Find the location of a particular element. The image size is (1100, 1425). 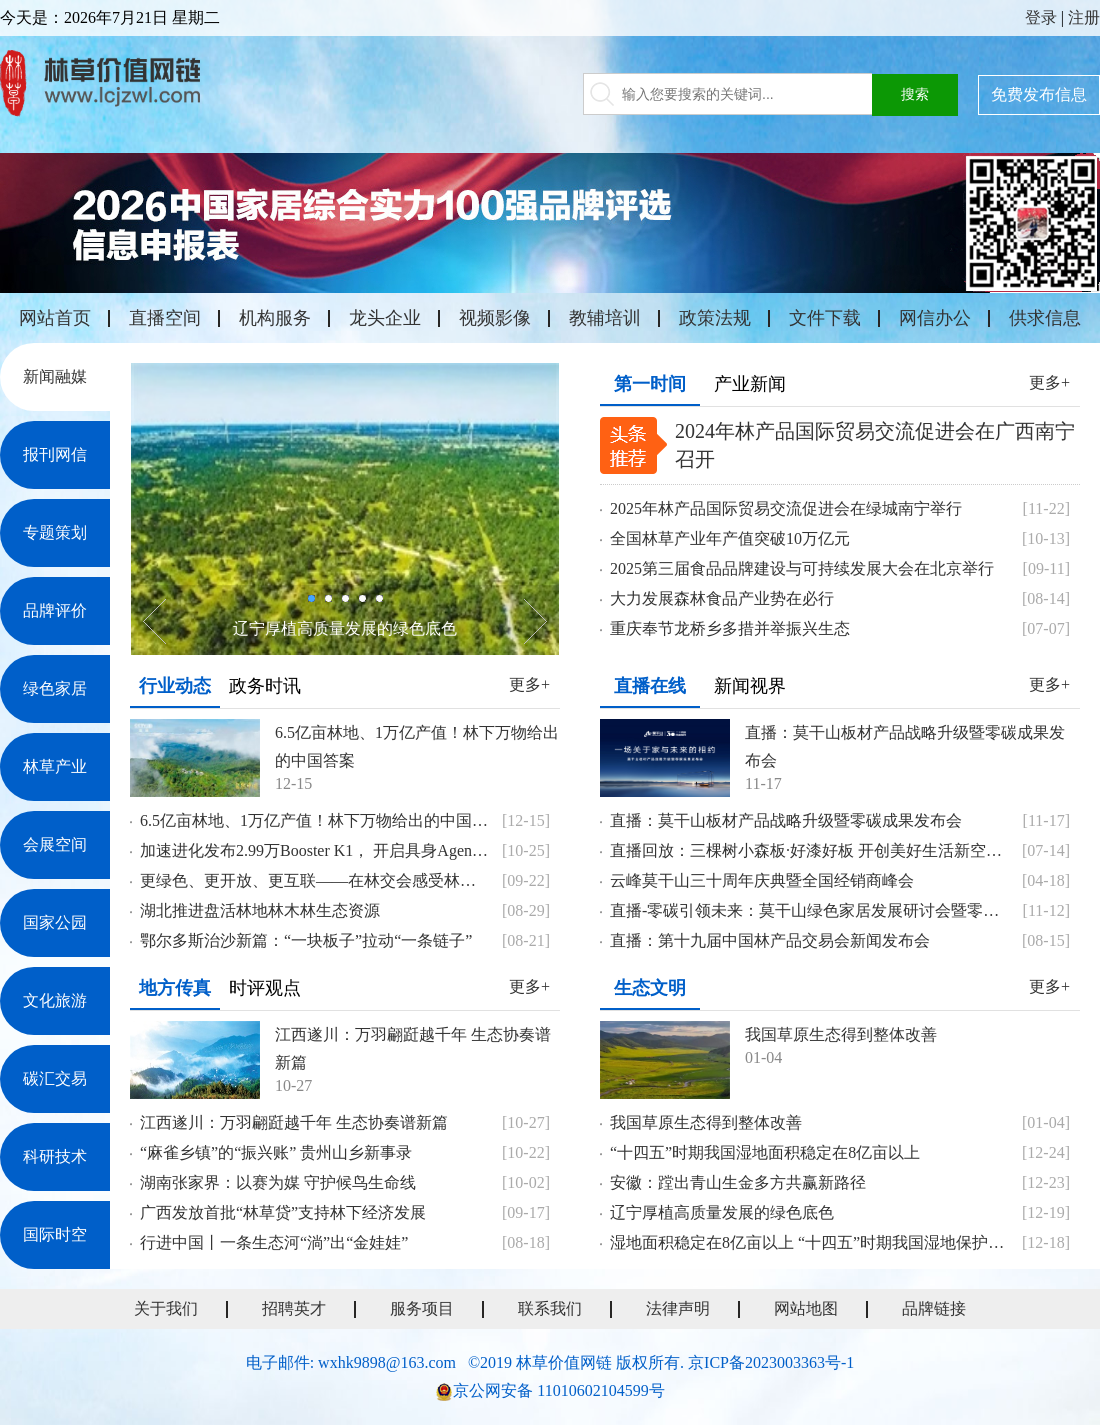

网站地图 is located at coordinates (806, 1308).